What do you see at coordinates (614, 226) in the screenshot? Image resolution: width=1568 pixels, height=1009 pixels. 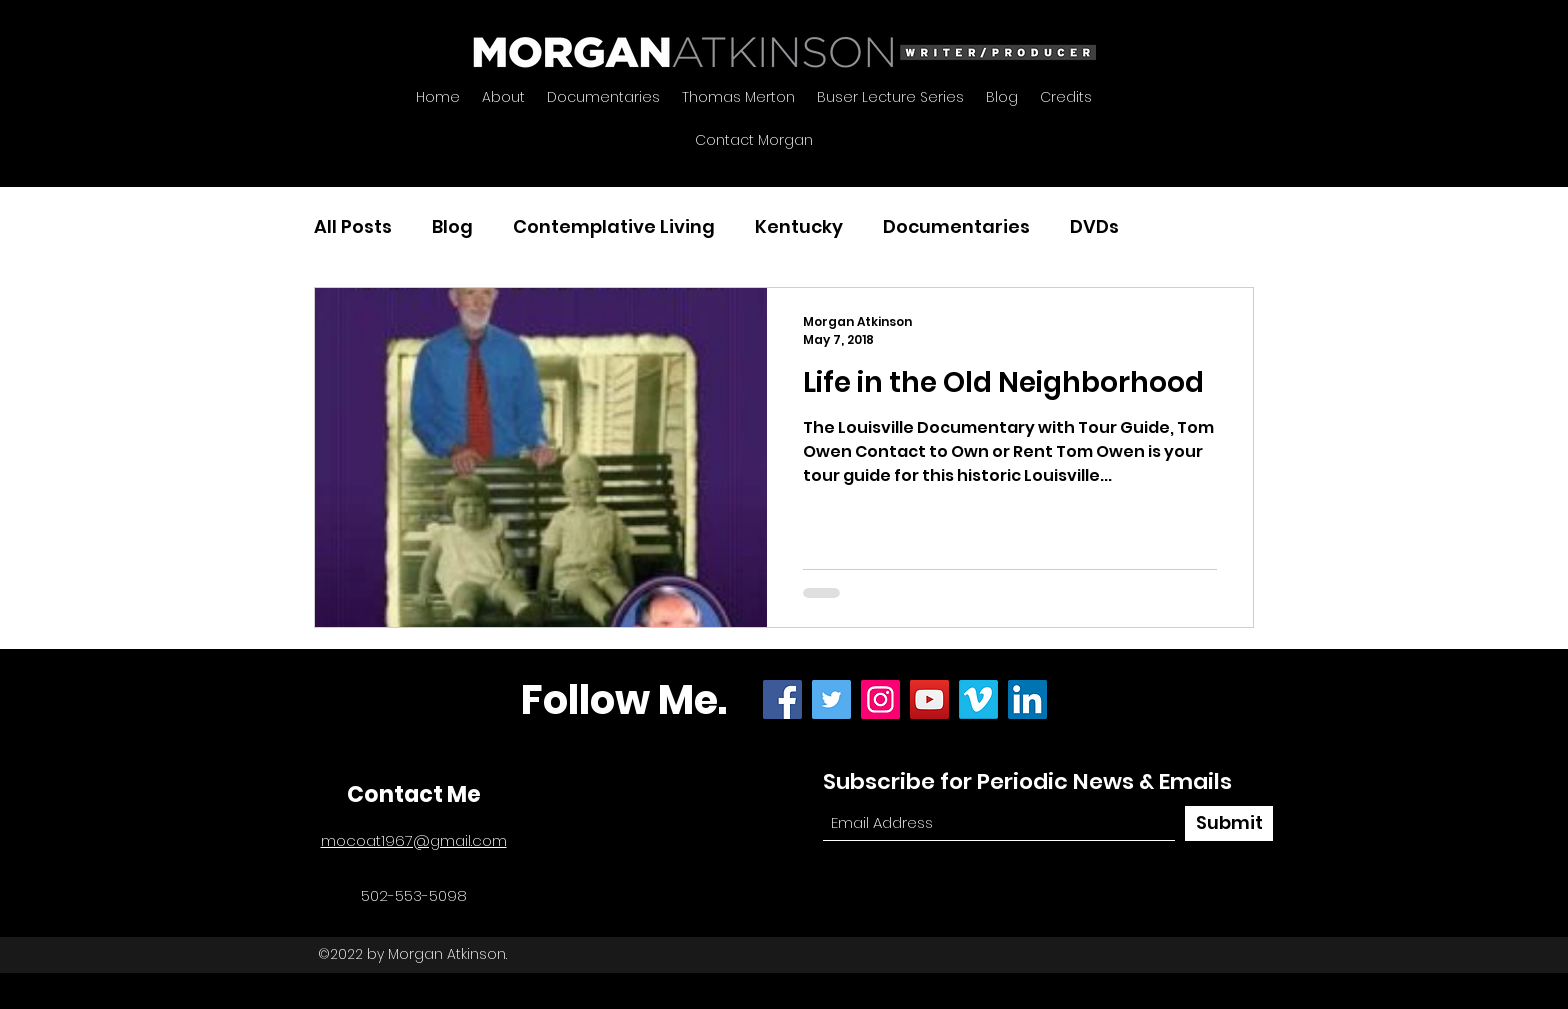 I see `Contemplative Living` at bounding box center [614, 226].